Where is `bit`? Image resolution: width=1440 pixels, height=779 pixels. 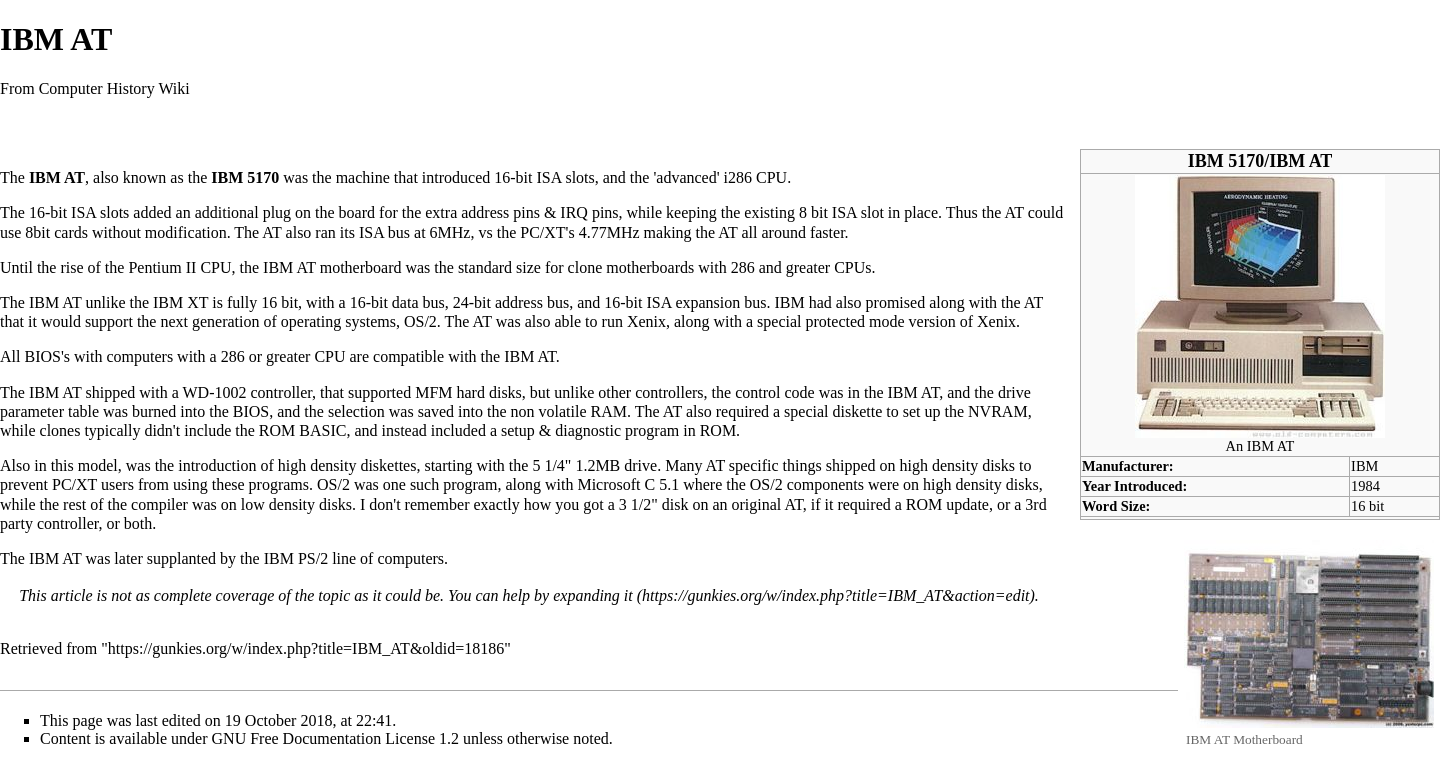
bit is located at coordinates (524, 177).